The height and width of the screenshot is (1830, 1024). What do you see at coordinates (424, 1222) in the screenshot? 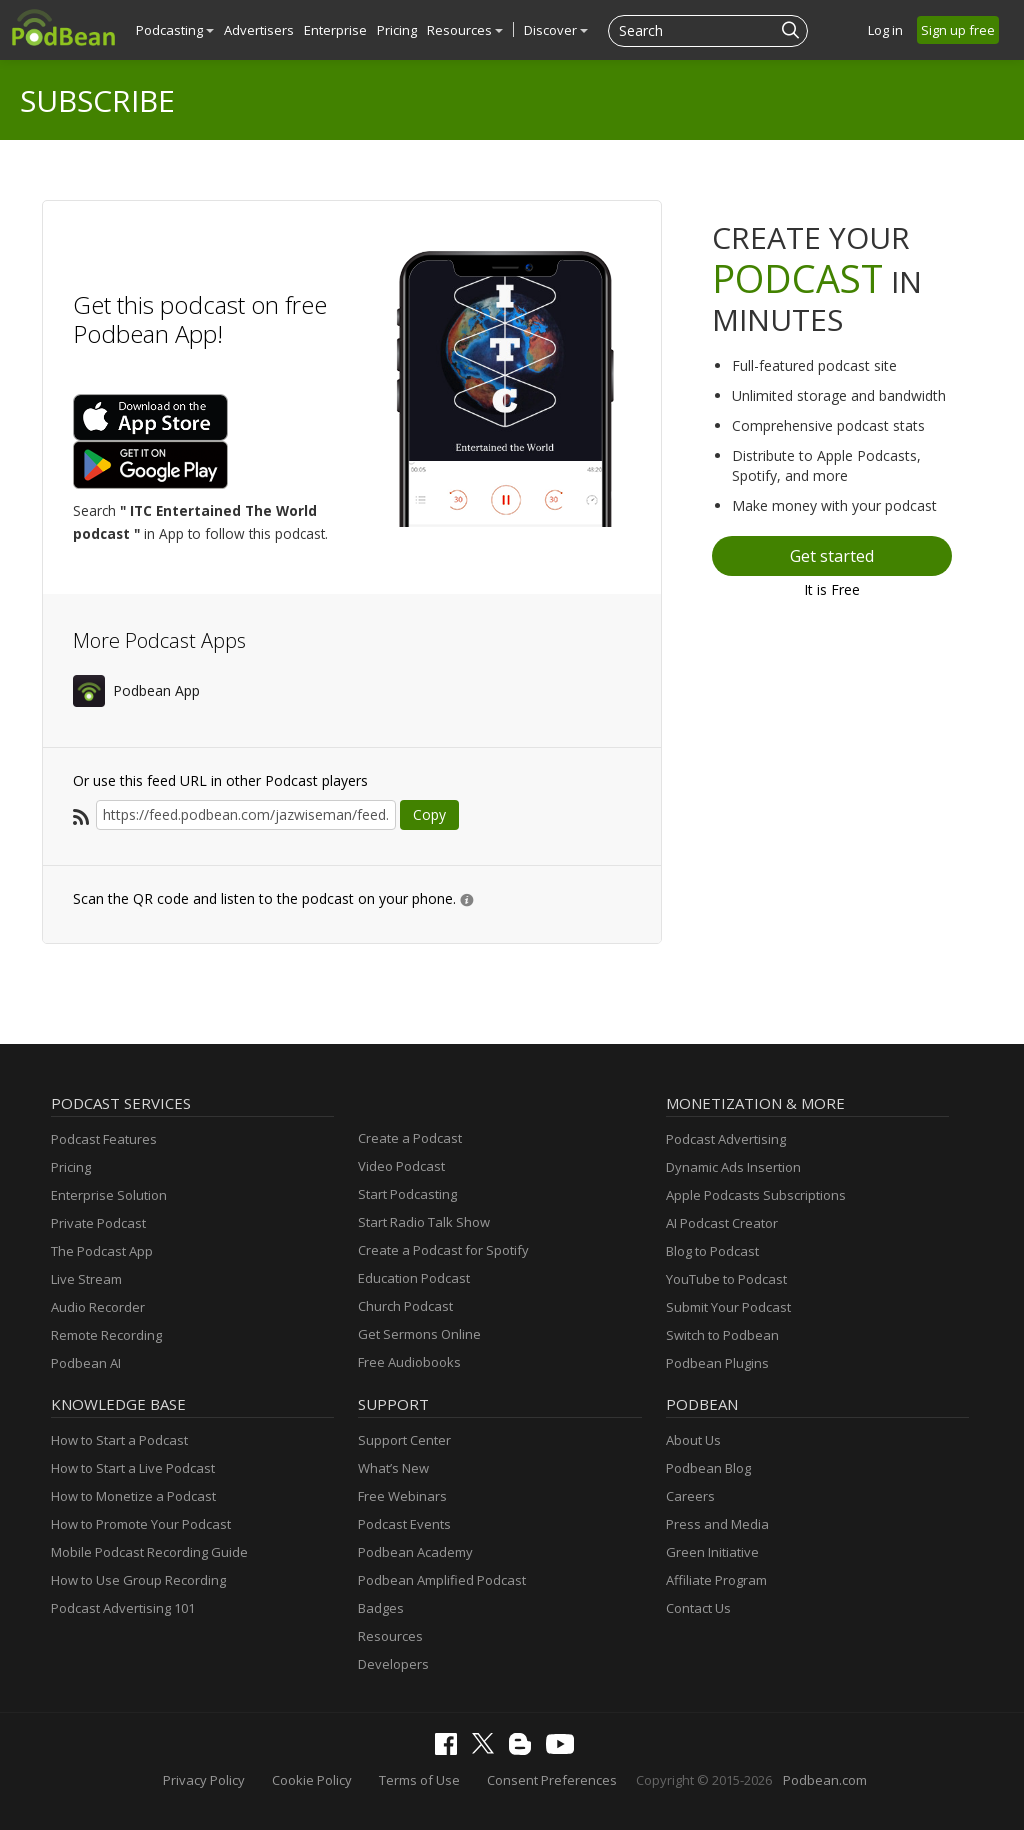
I see `Start Radio Talk Show` at bounding box center [424, 1222].